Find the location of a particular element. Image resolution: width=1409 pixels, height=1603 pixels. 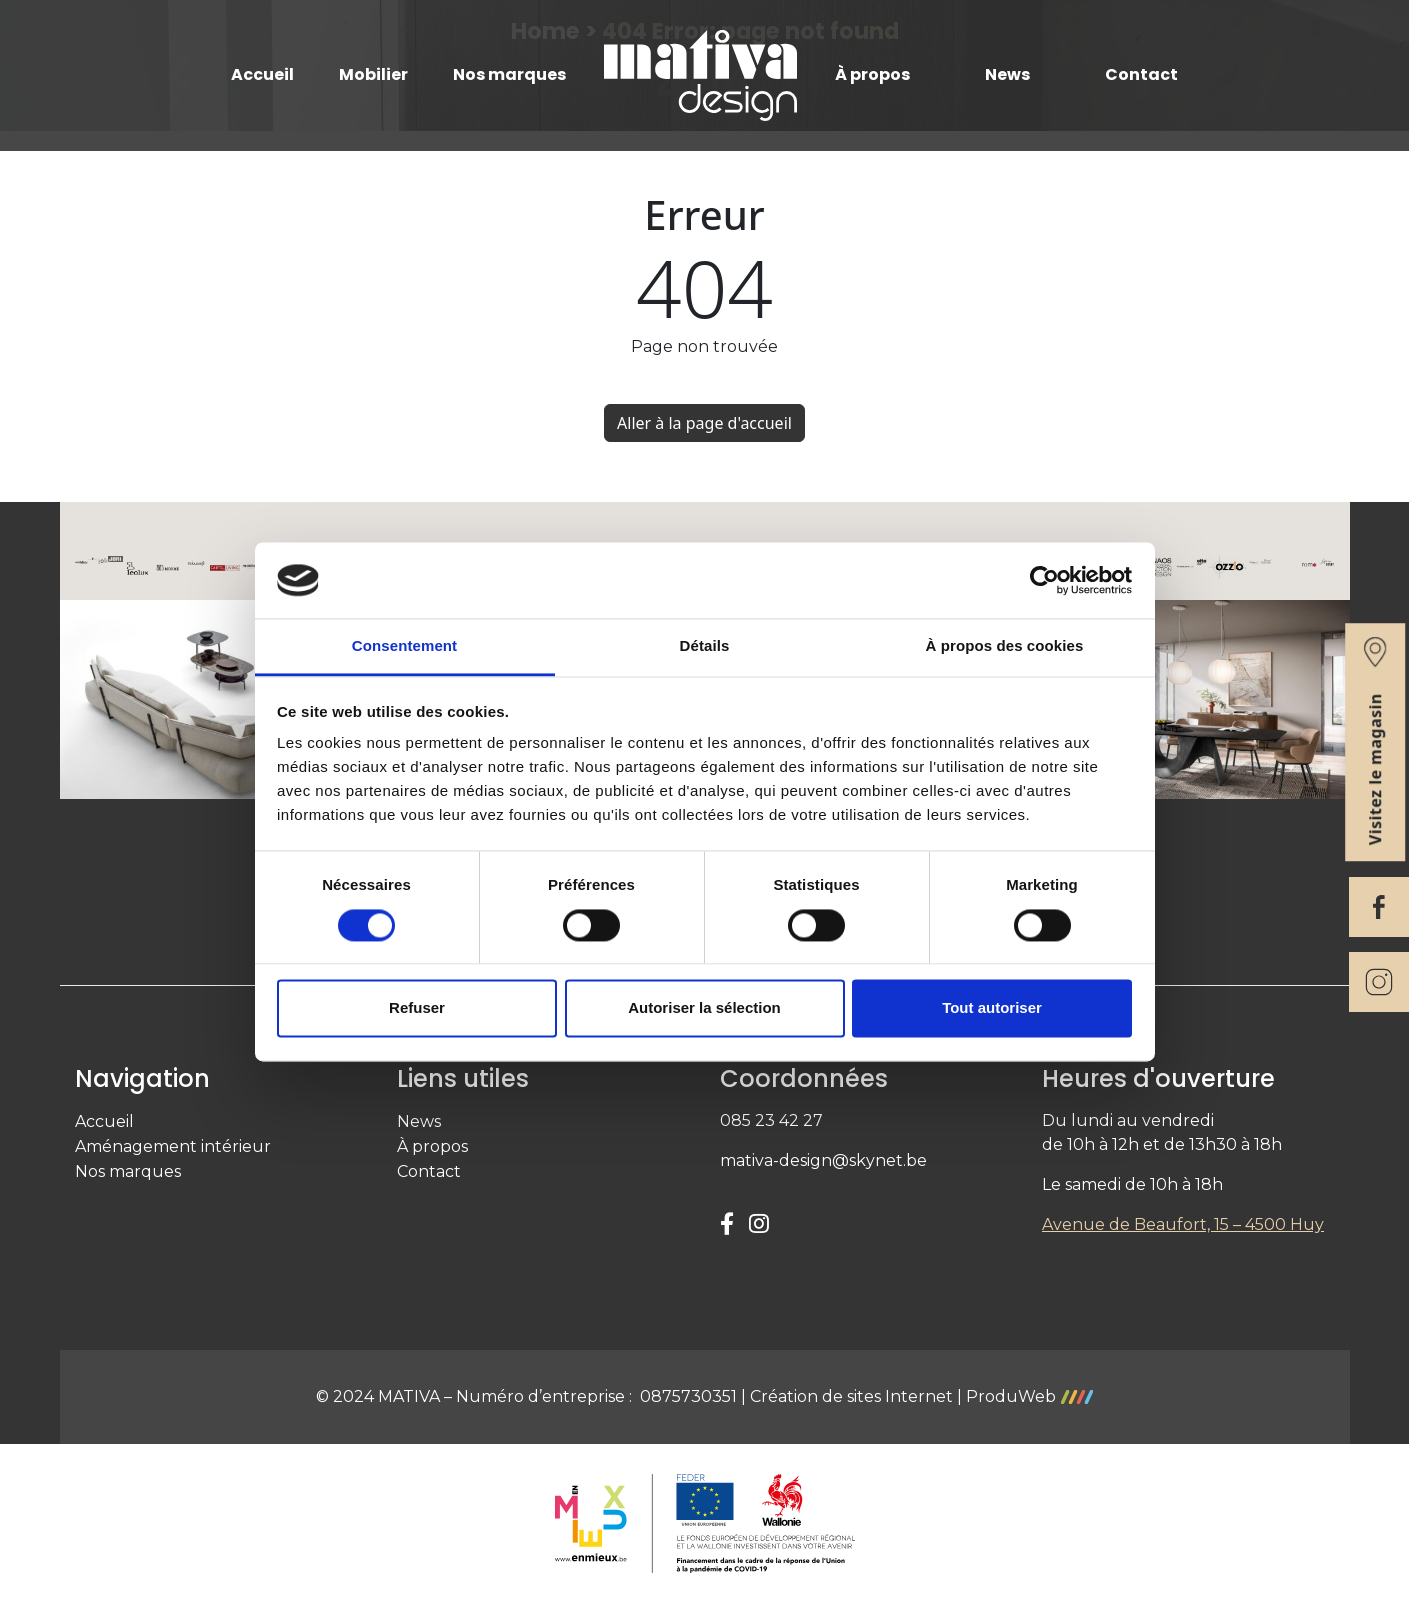

À propos des cookies [tab] is located at coordinates (1005, 646).